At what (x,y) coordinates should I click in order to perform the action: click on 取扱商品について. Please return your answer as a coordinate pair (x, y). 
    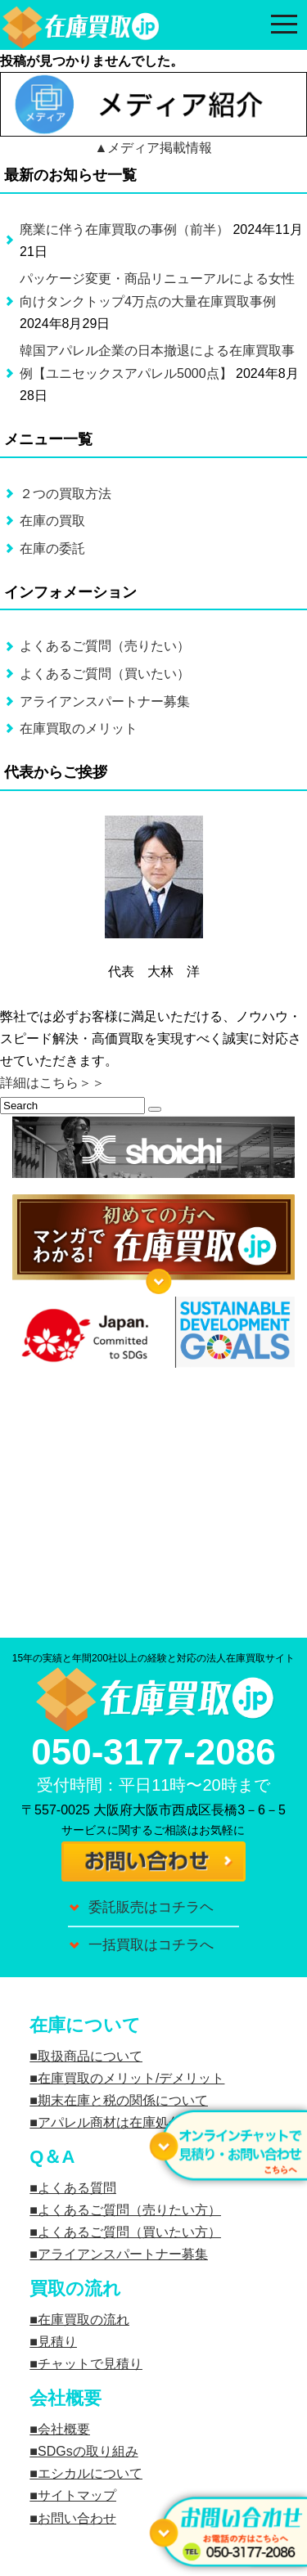
    Looking at the image, I should click on (90, 2056).